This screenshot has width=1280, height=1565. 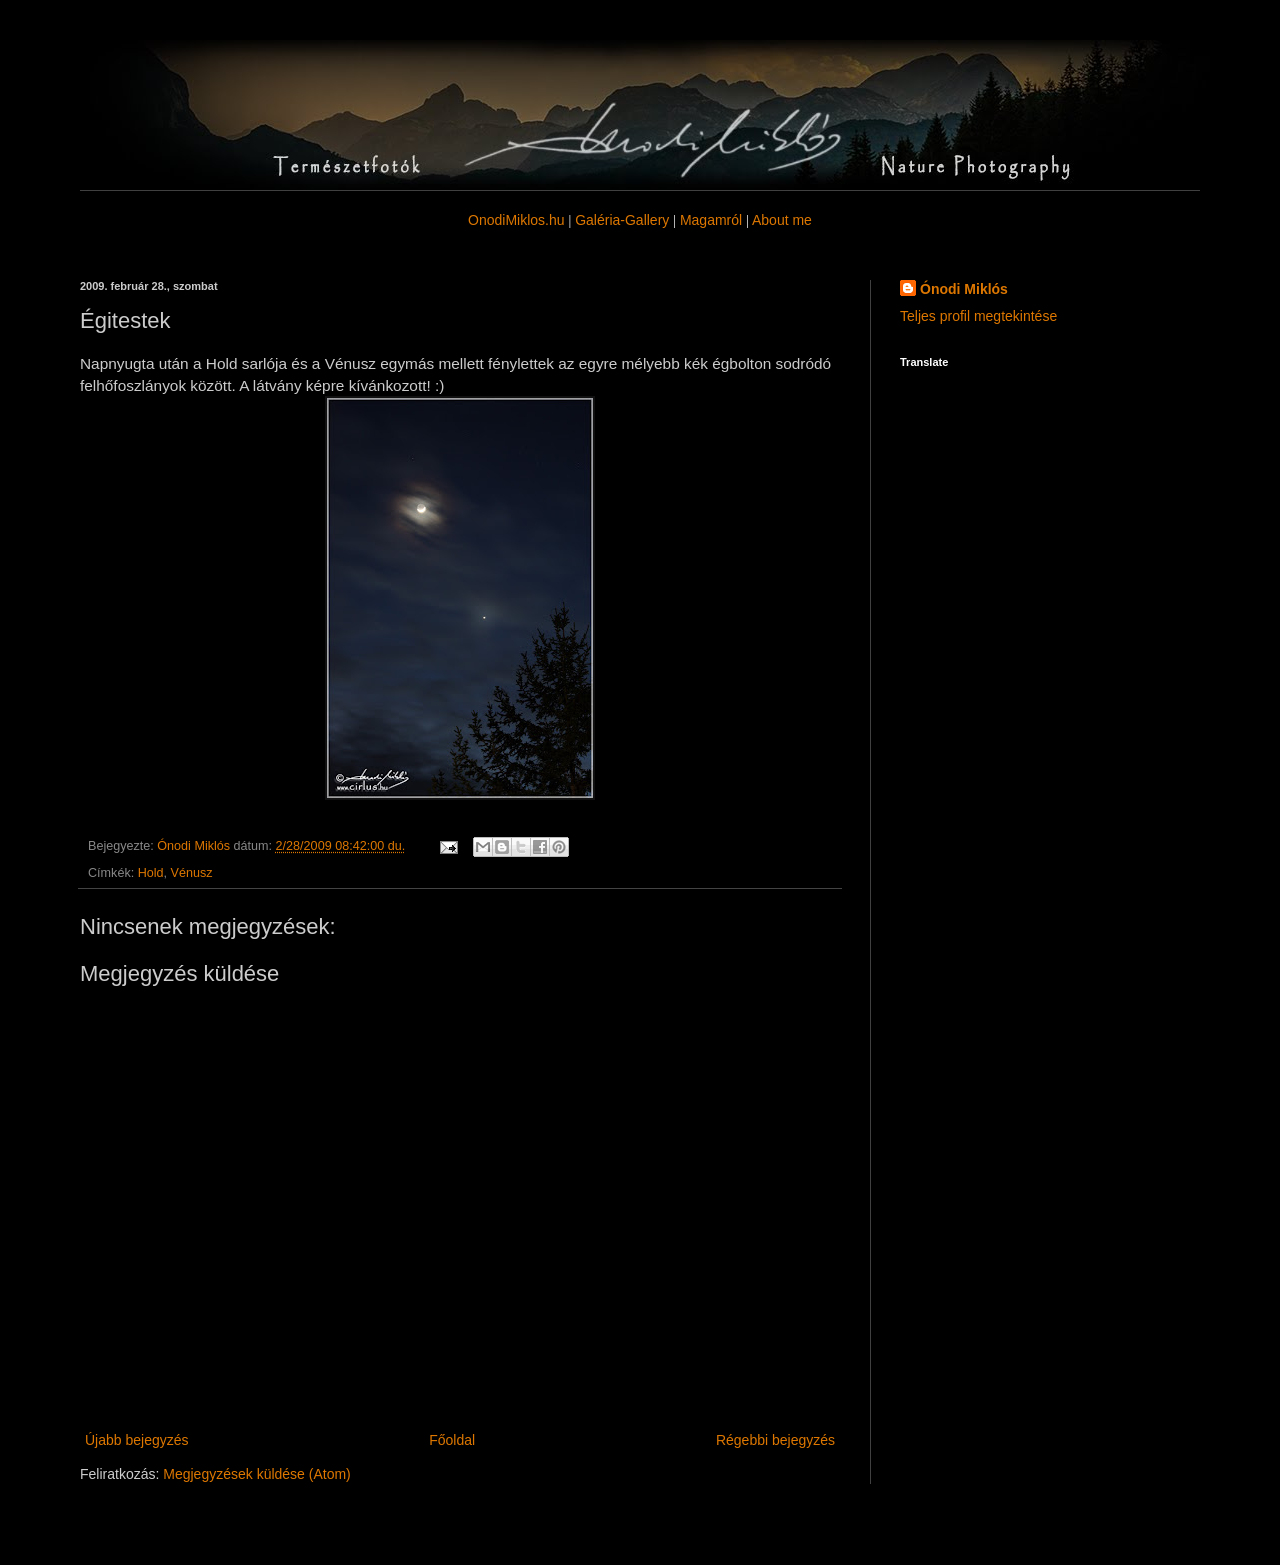 What do you see at coordinates (978, 316) in the screenshot?
I see `Teljes profil megtekintése` at bounding box center [978, 316].